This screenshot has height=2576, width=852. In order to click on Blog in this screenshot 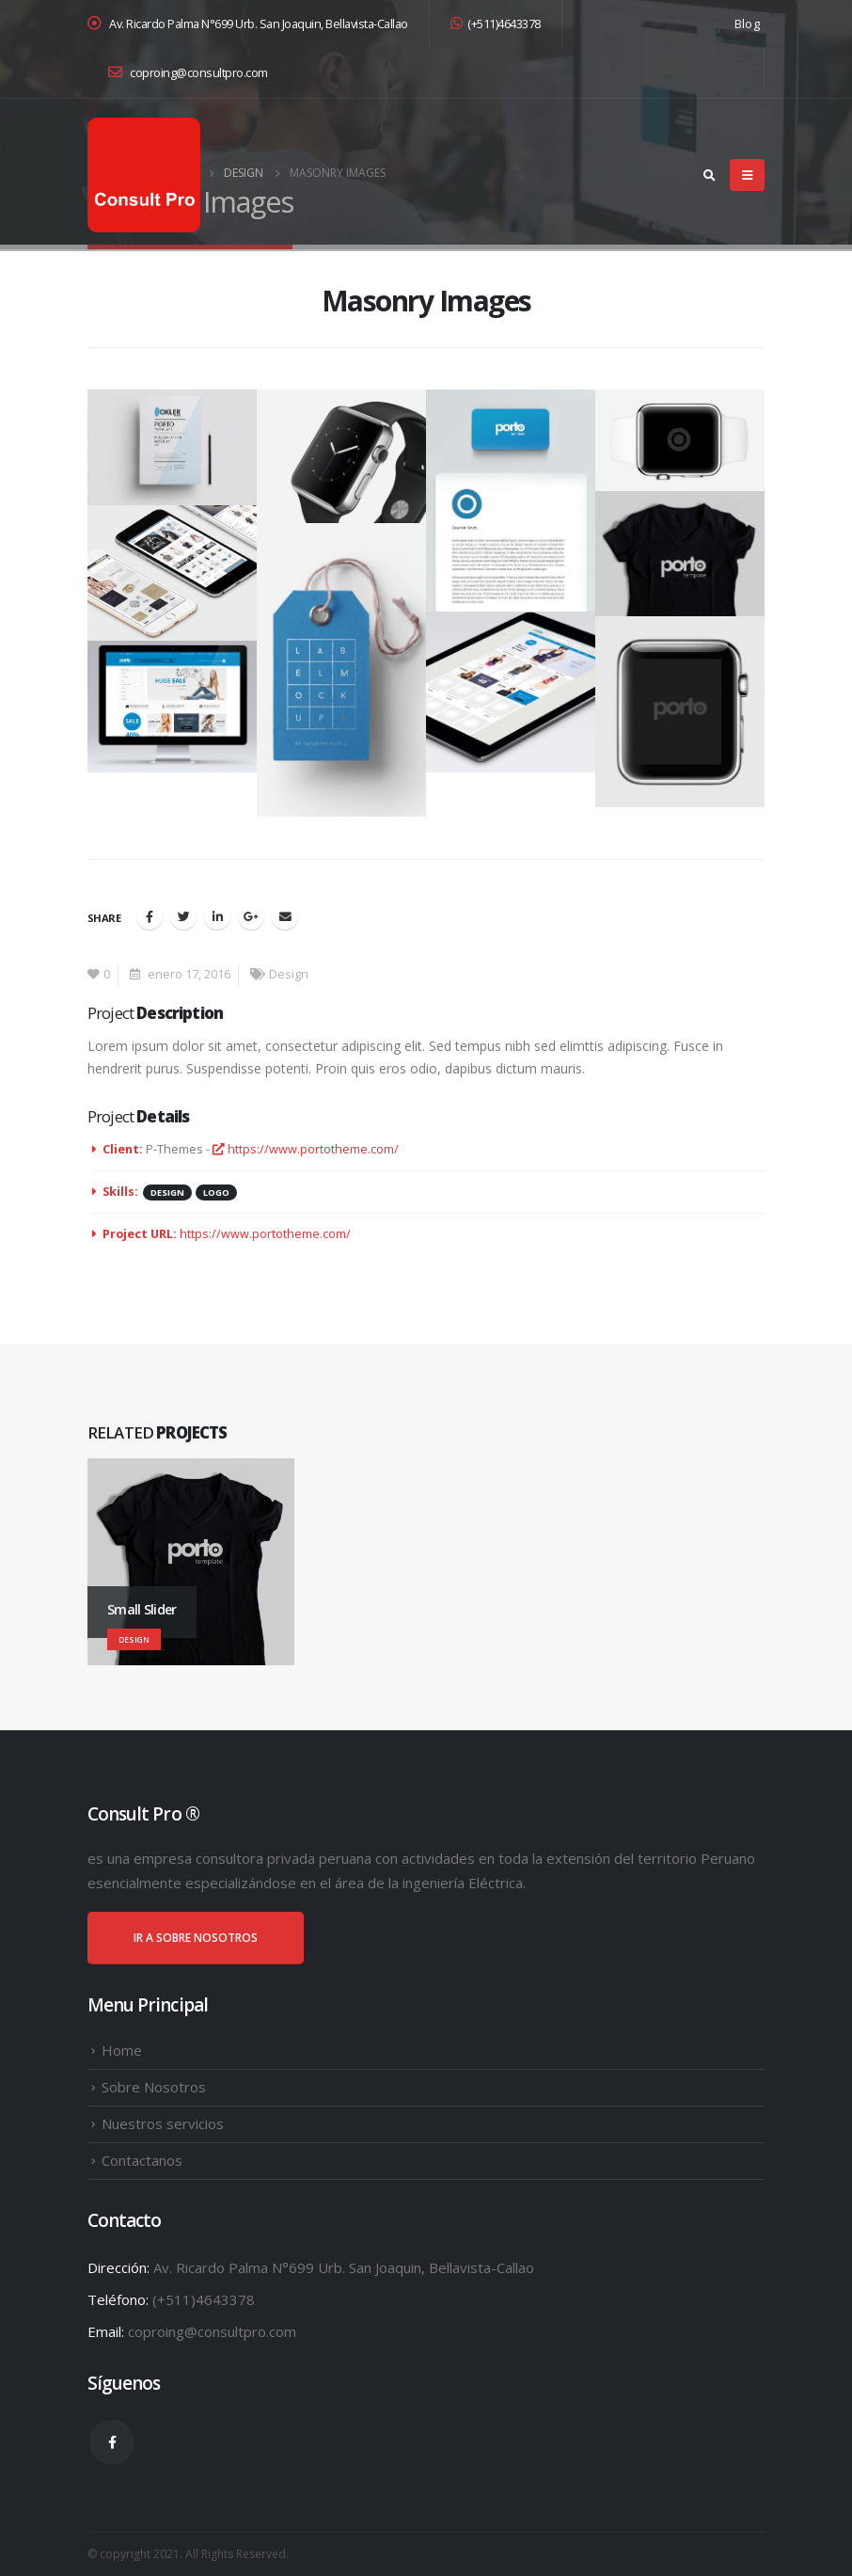, I will do `click(747, 24)`.